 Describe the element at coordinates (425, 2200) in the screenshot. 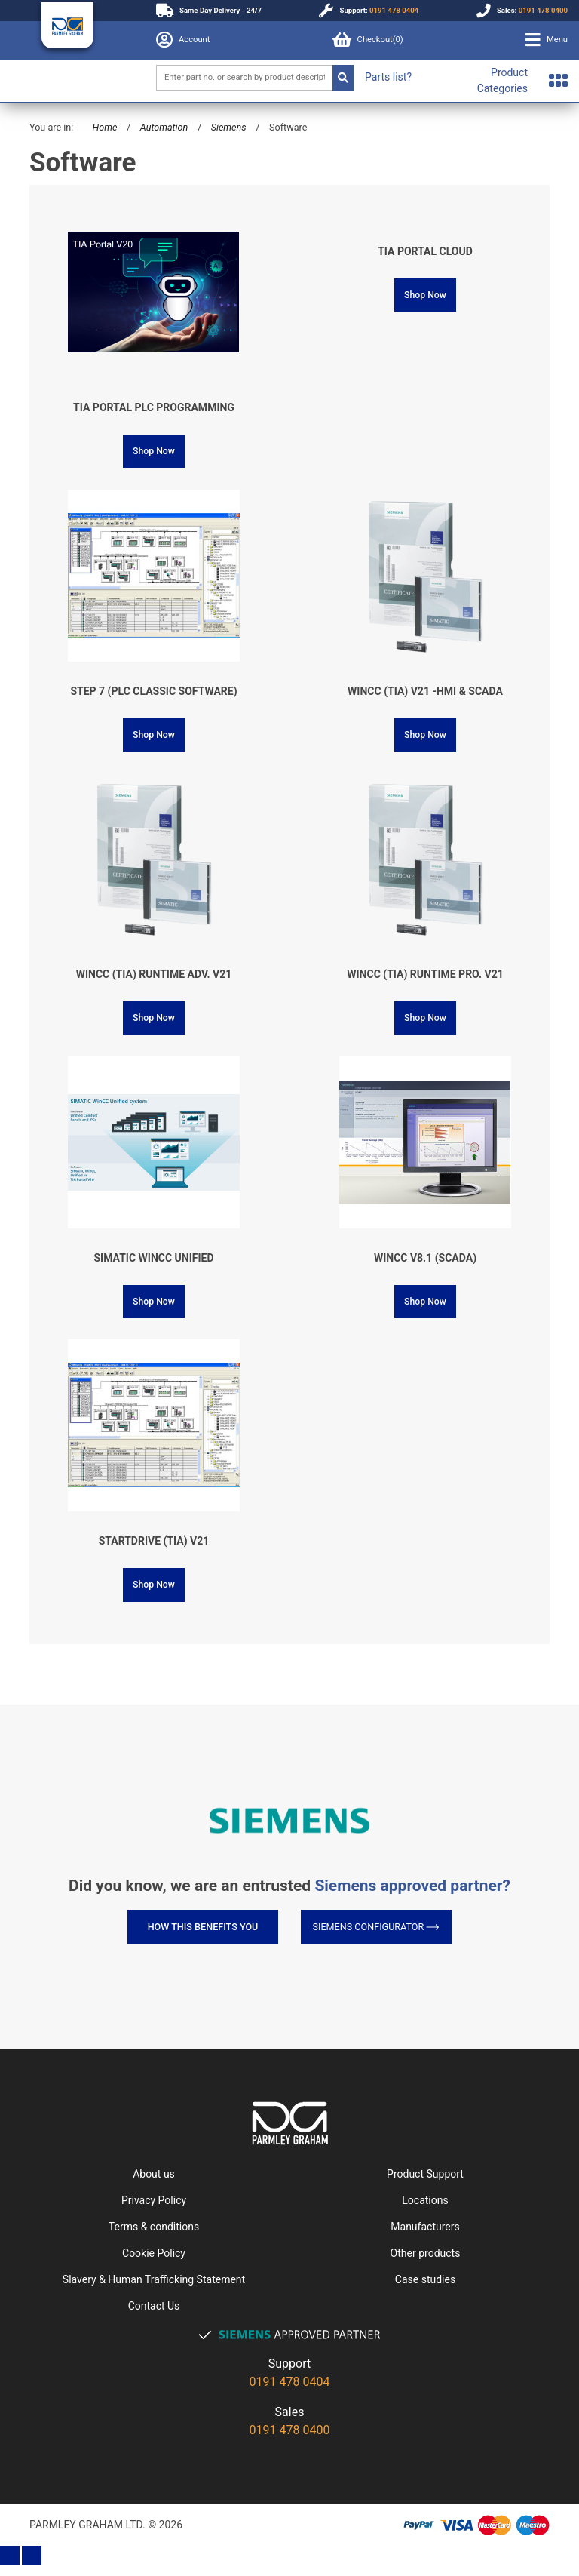

I see `Locations` at that location.